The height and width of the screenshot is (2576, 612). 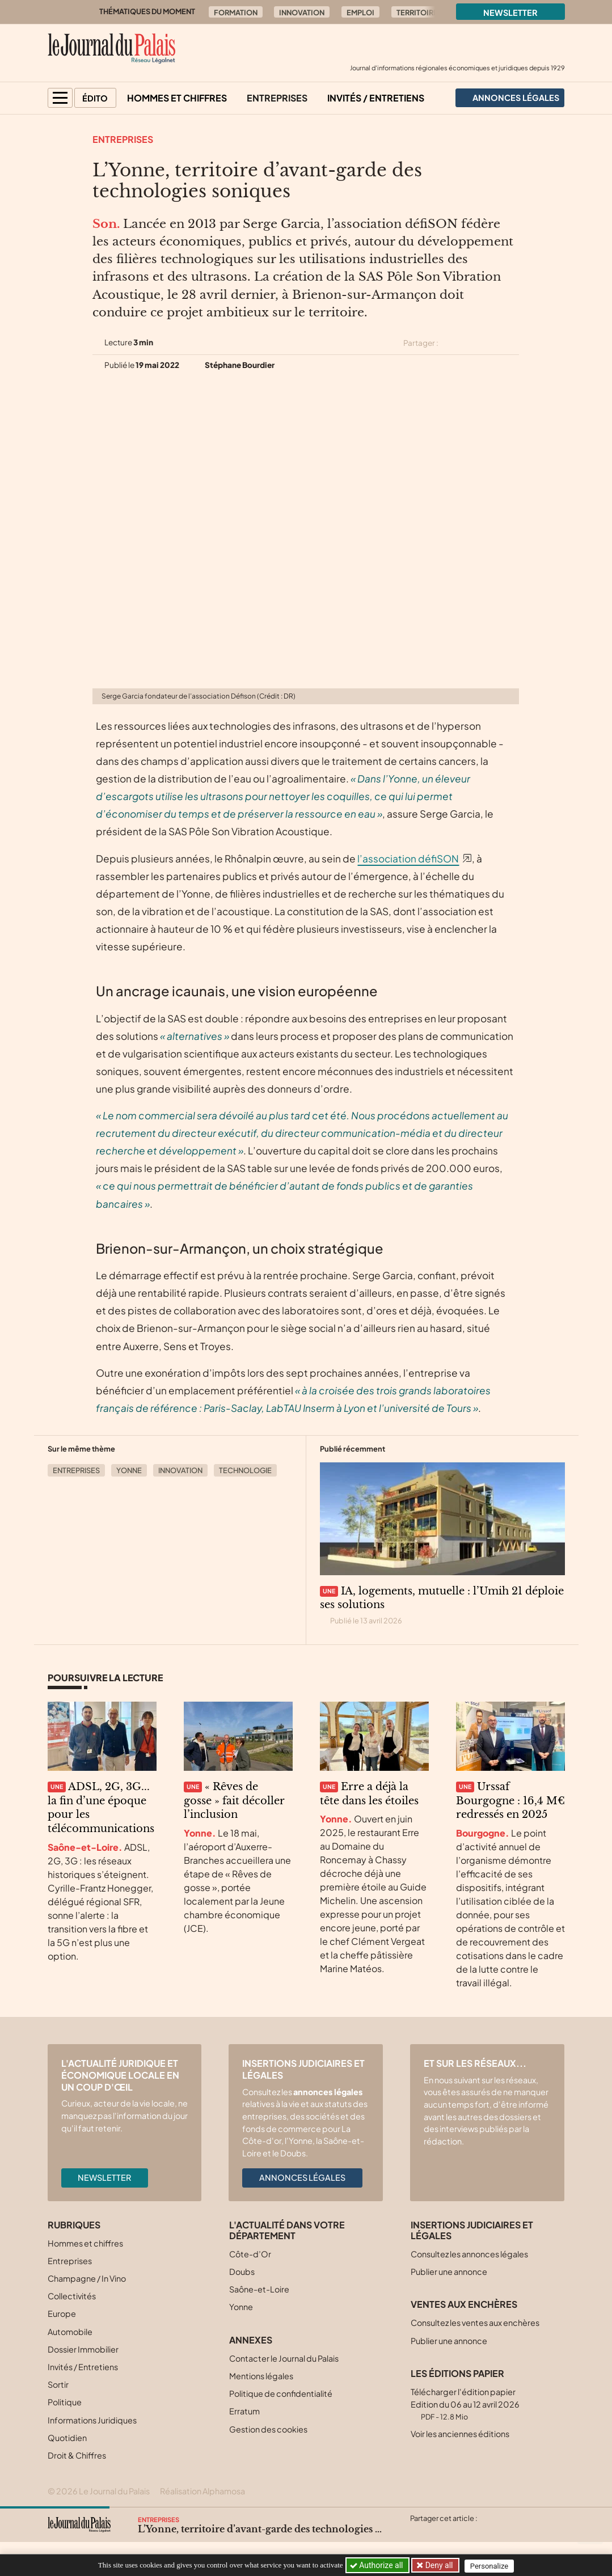 What do you see at coordinates (177, 98) in the screenshot?
I see `Hommes et chiffres` at bounding box center [177, 98].